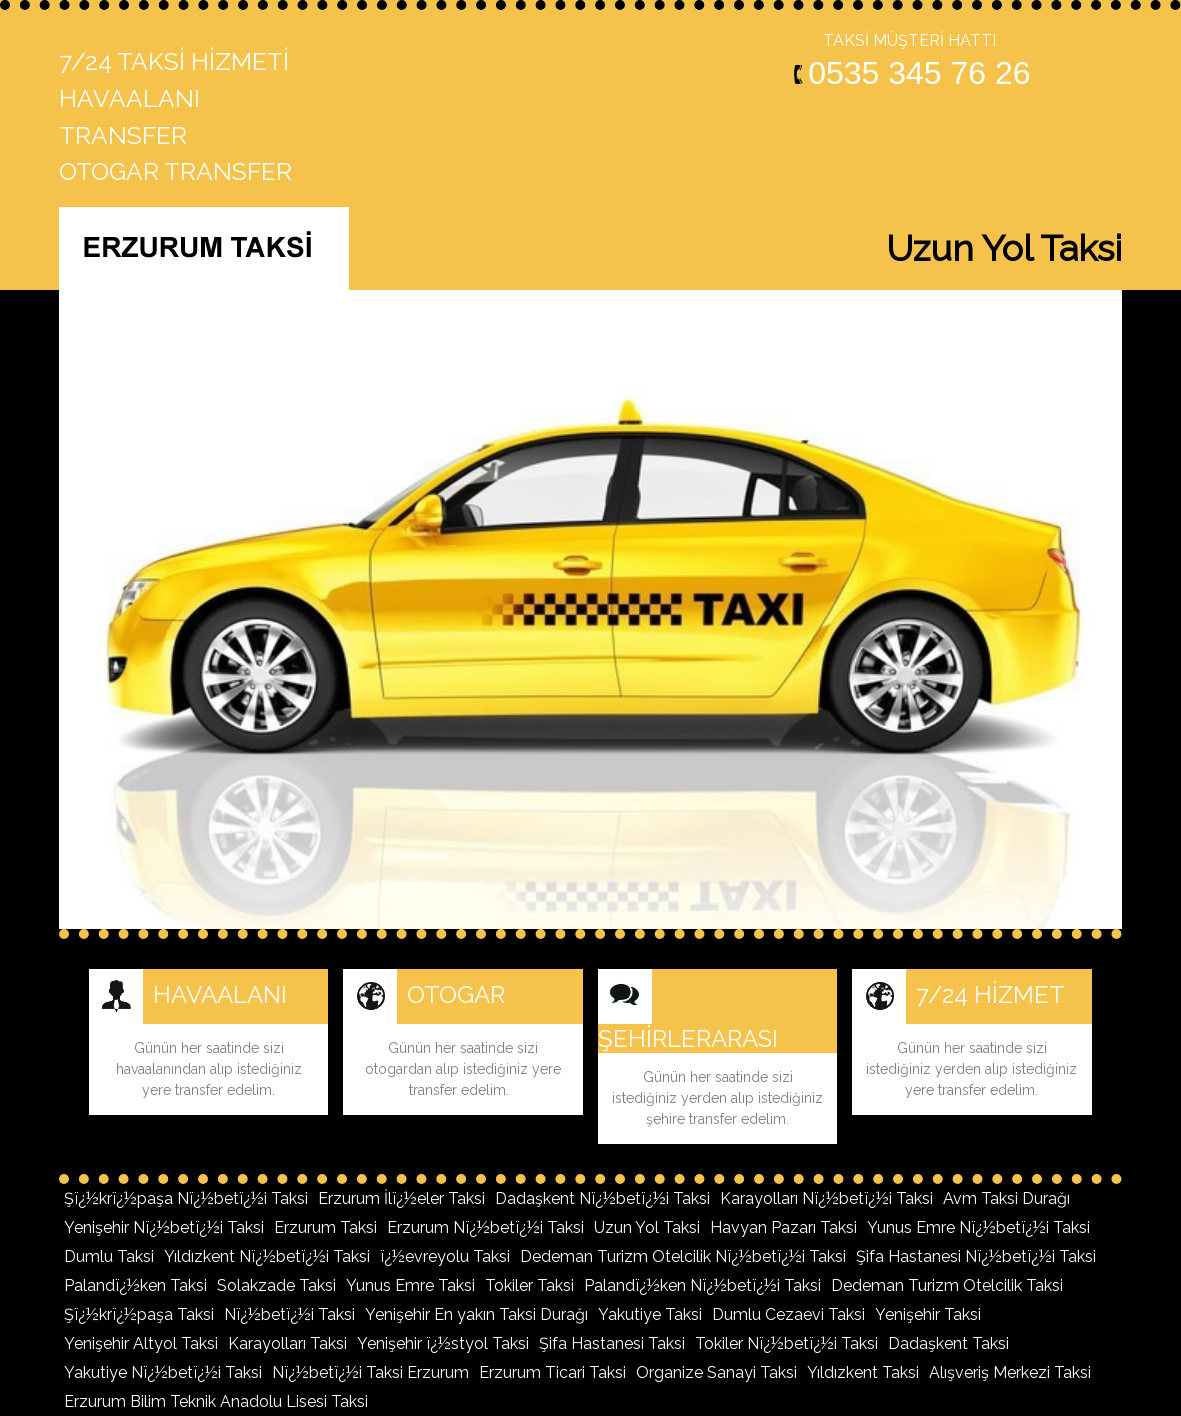 This screenshot has height=1416, width=1181. Describe the element at coordinates (612, 1343) in the screenshot. I see `Şifa Hastanesi Taksi` at that location.